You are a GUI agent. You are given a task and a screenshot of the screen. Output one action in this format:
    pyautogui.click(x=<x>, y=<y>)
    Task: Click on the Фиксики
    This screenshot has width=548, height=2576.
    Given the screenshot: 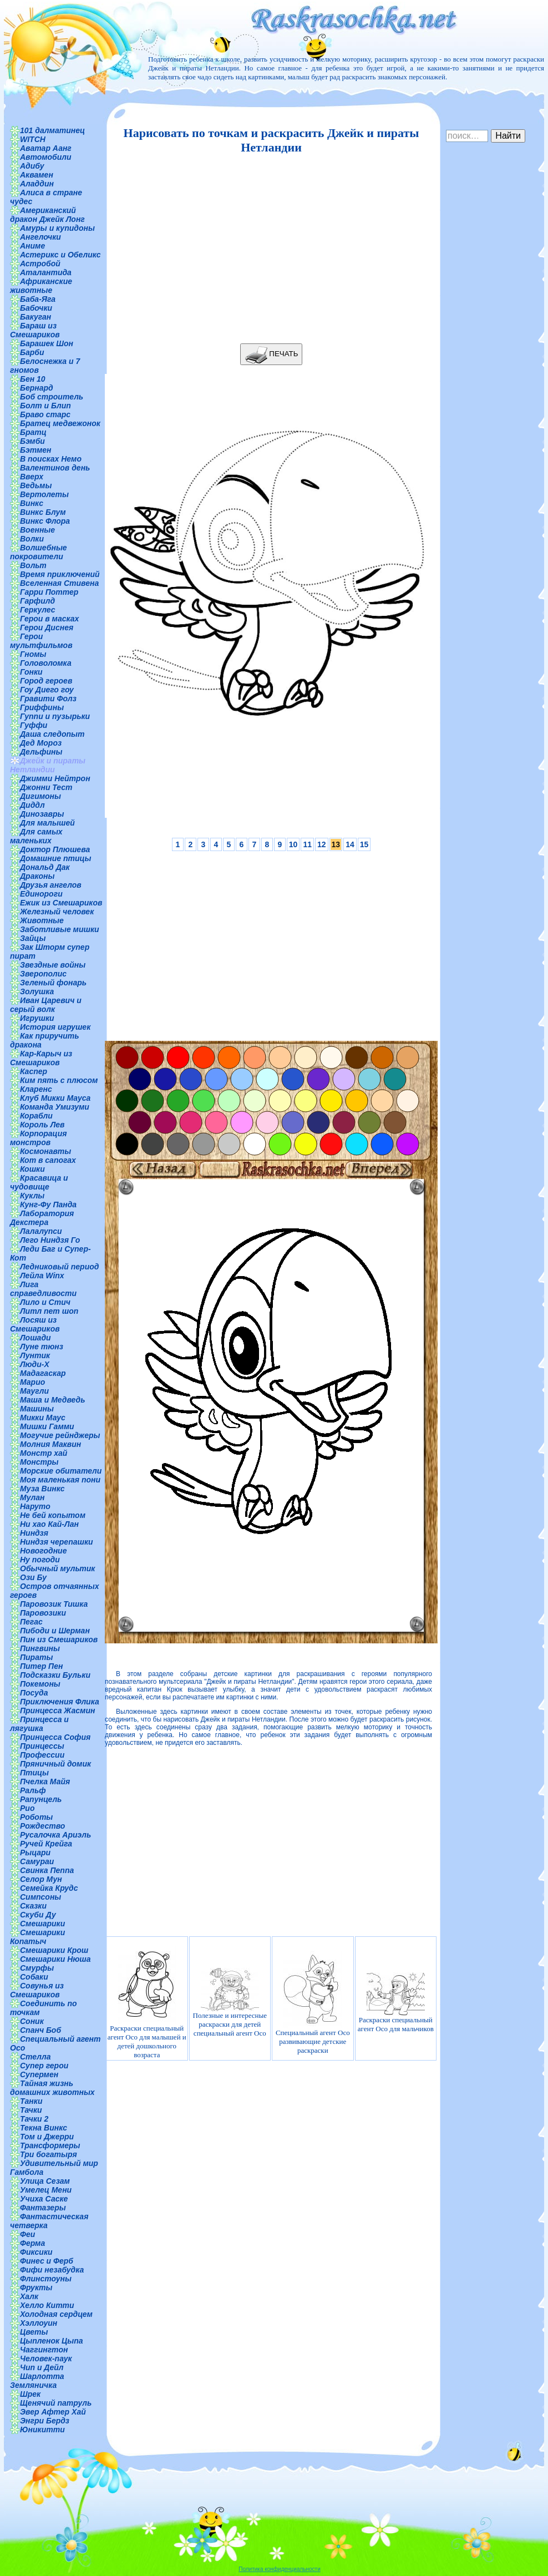 What is the action you would take?
    pyautogui.click(x=36, y=2252)
    